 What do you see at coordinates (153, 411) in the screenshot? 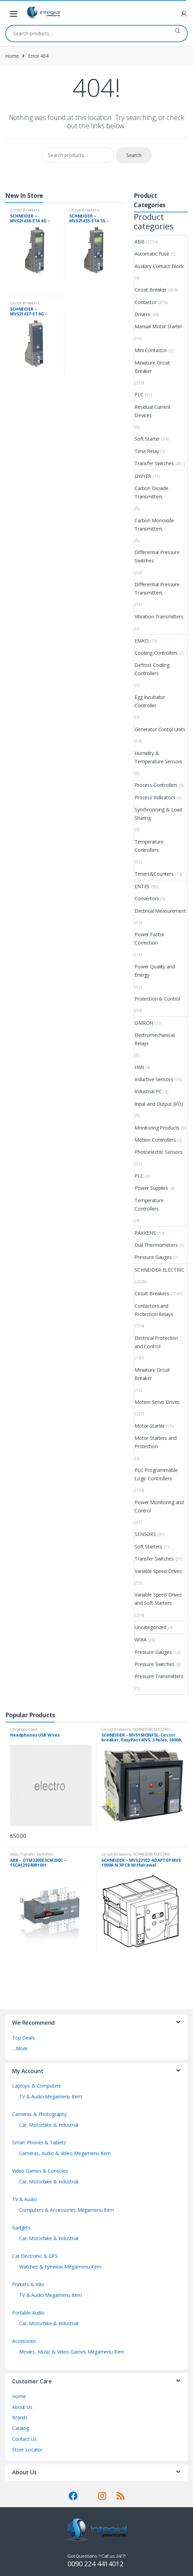
I see `Residual Current Devices` at bounding box center [153, 411].